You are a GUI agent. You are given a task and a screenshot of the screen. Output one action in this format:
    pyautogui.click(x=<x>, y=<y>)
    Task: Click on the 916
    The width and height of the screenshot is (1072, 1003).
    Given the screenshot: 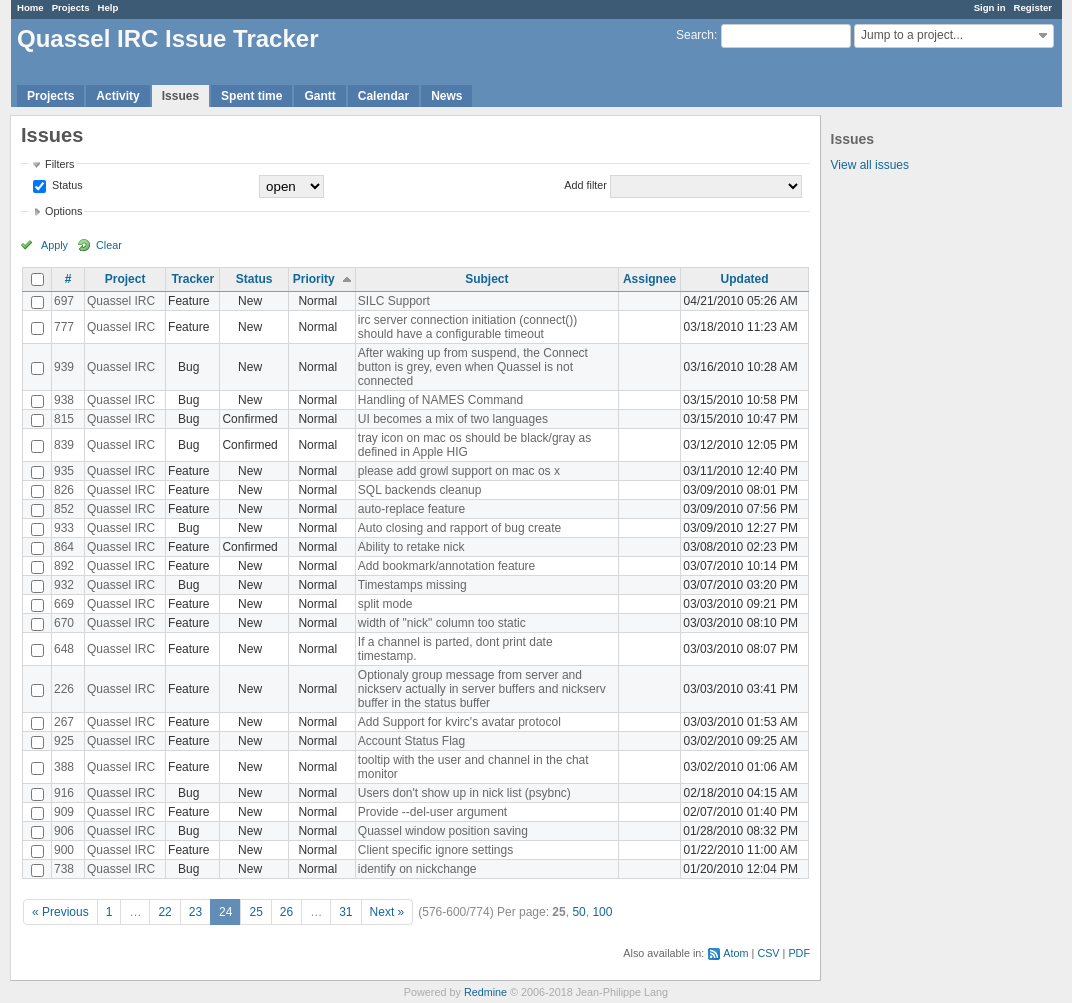 What is the action you would take?
    pyautogui.click(x=64, y=793)
    